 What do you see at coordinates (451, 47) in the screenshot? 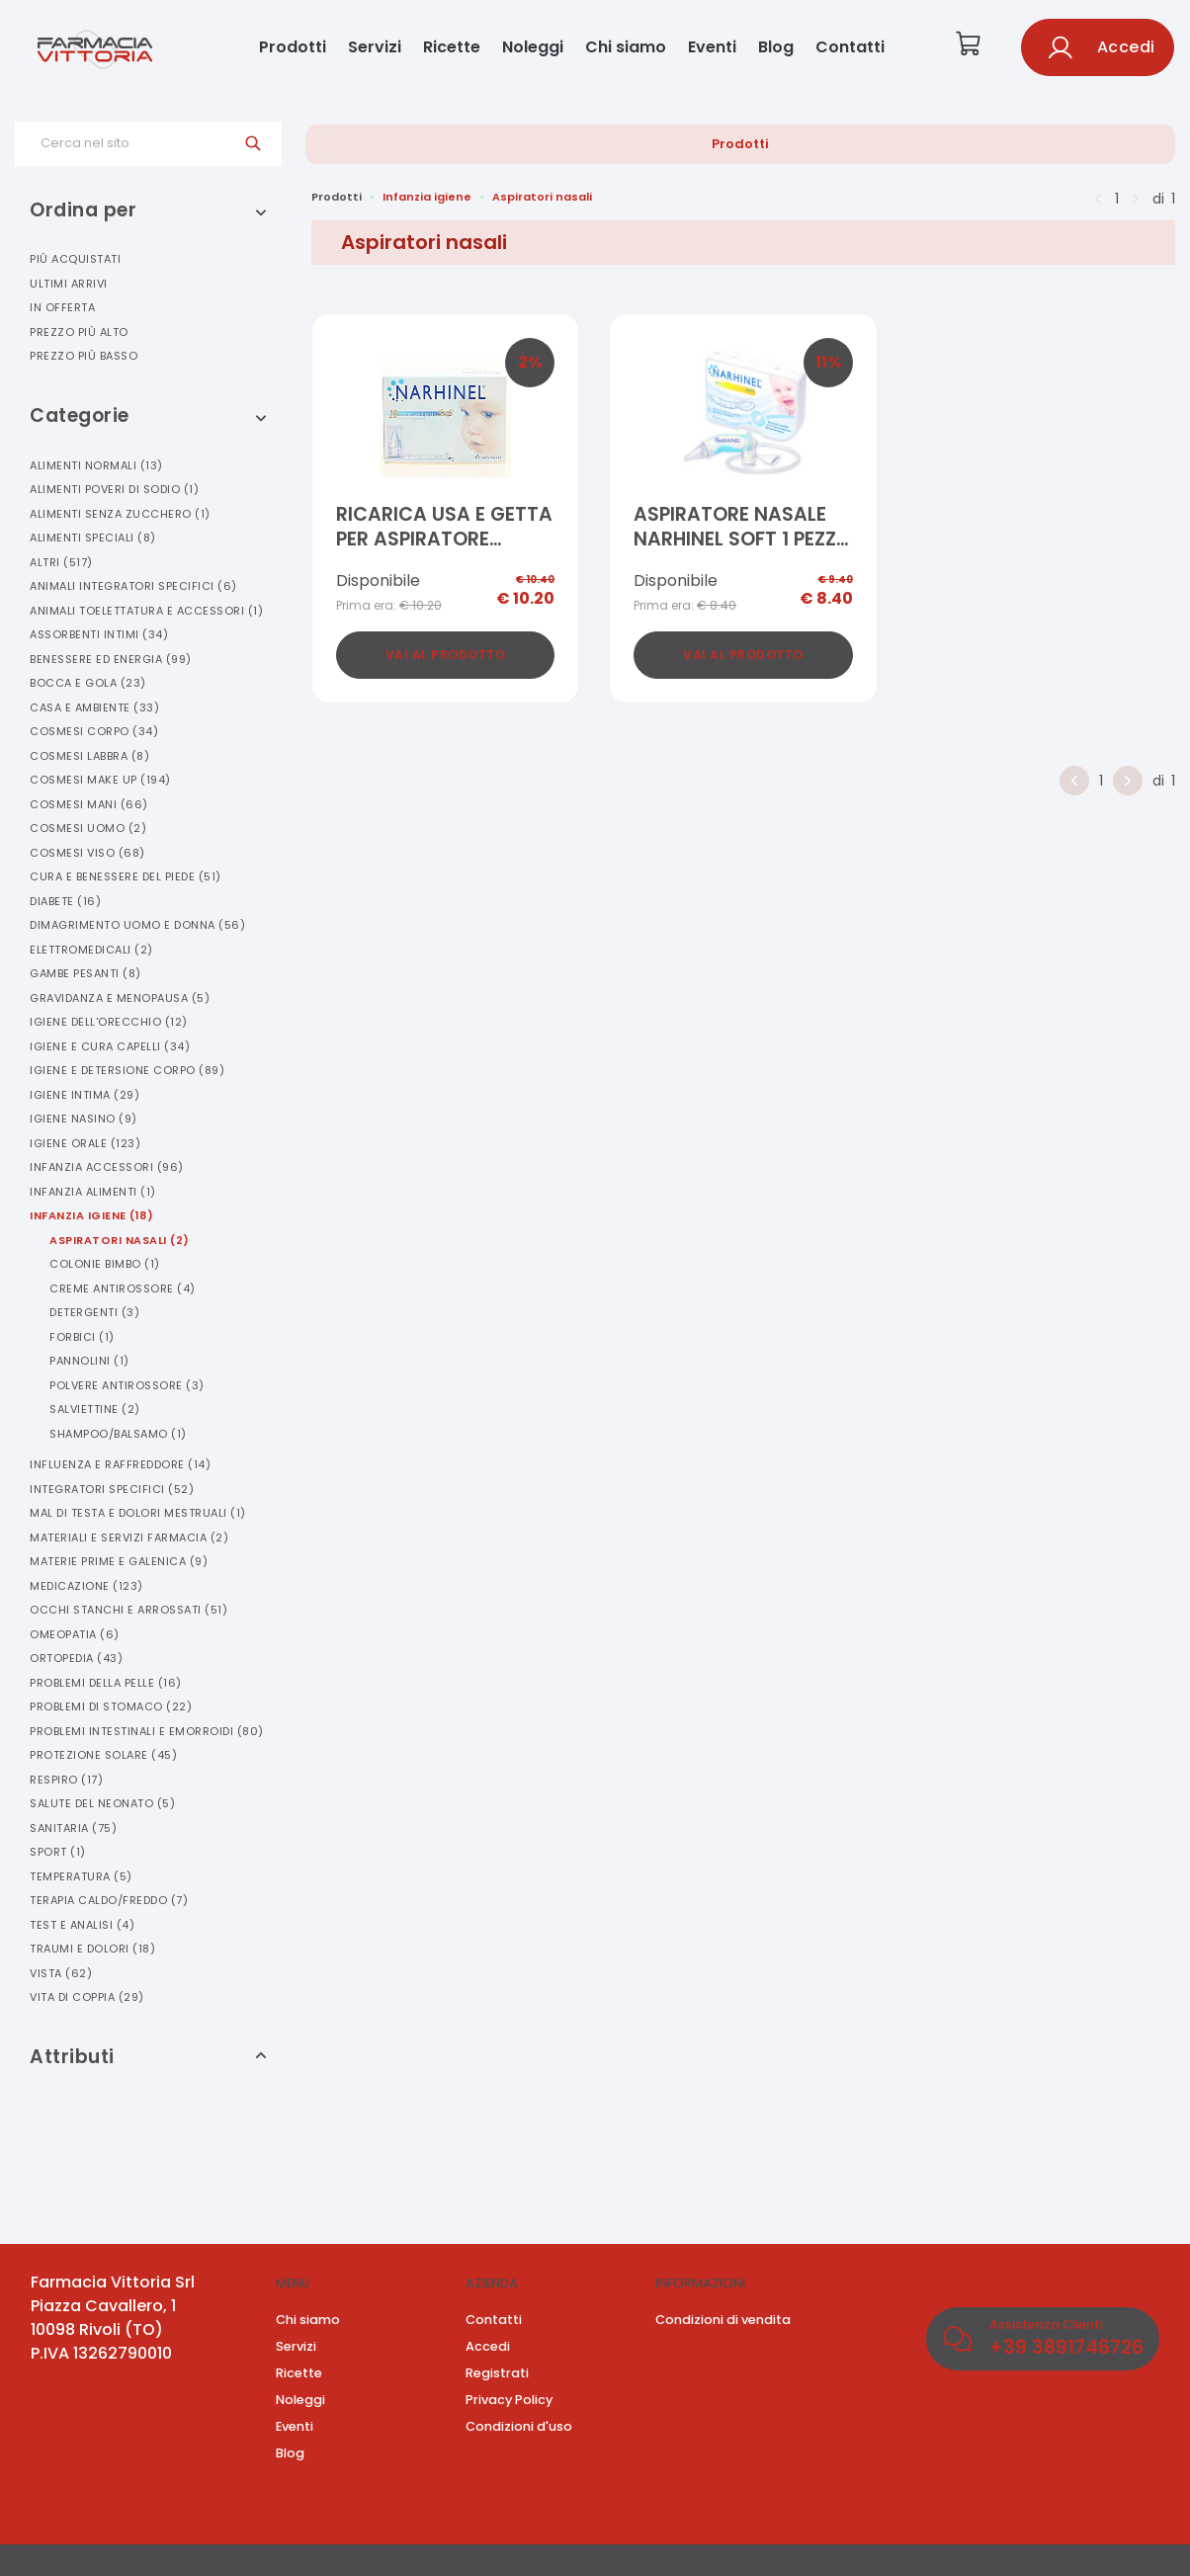
I see `Ricette` at bounding box center [451, 47].